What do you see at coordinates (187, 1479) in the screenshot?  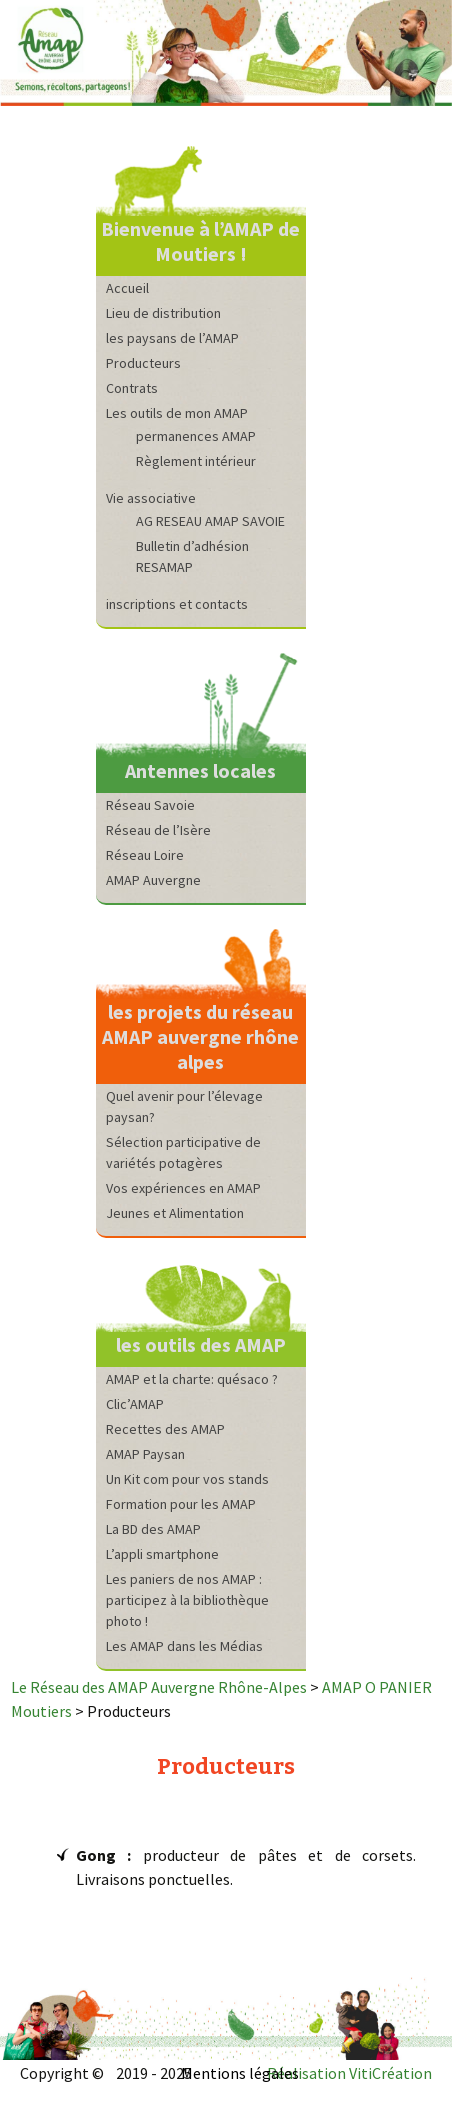 I see `Un Kit com pour vos stands` at bounding box center [187, 1479].